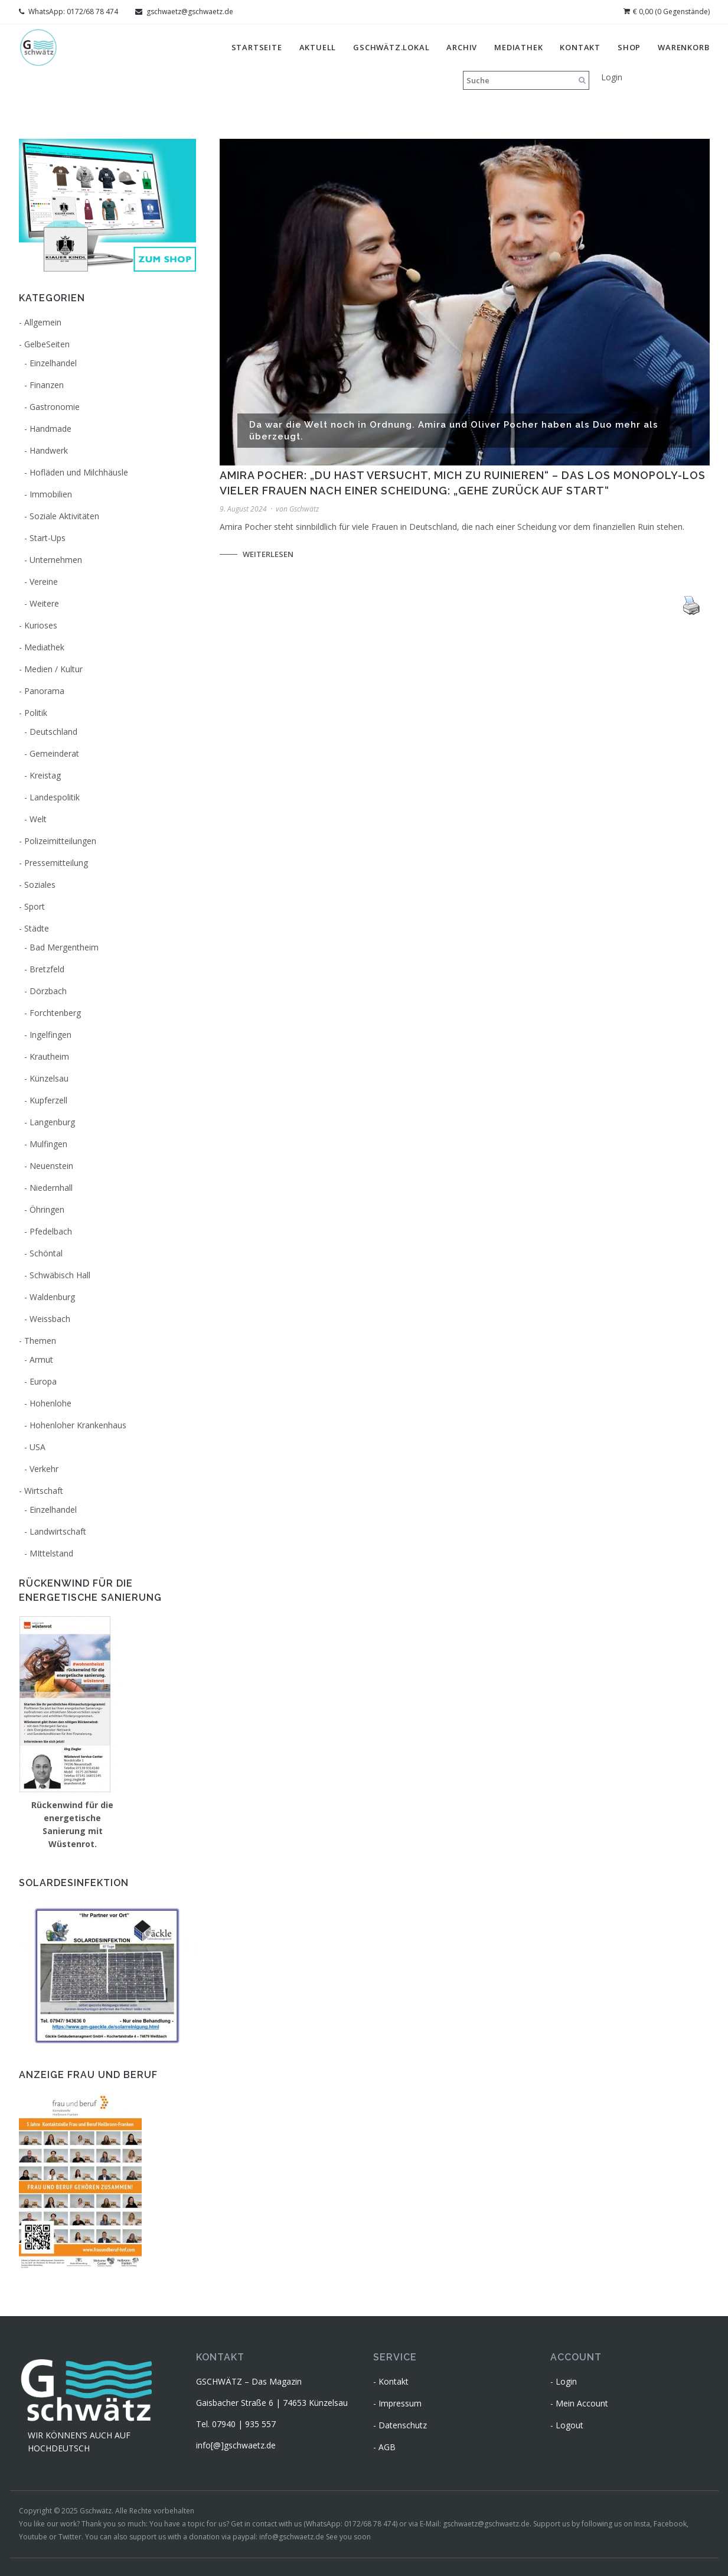  Describe the element at coordinates (42, 322) in the screenshot. I see `Allgemein` at that location.